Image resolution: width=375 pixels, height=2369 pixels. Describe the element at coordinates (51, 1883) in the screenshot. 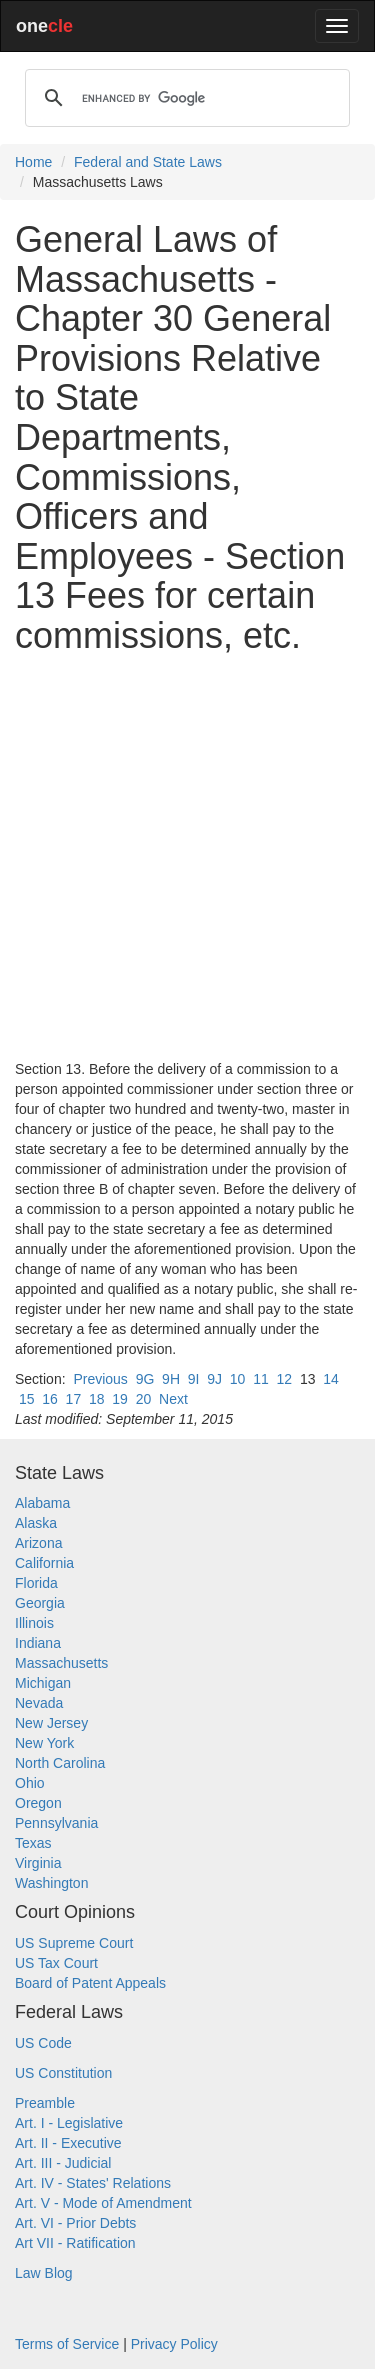

I see `Washington` at that location.